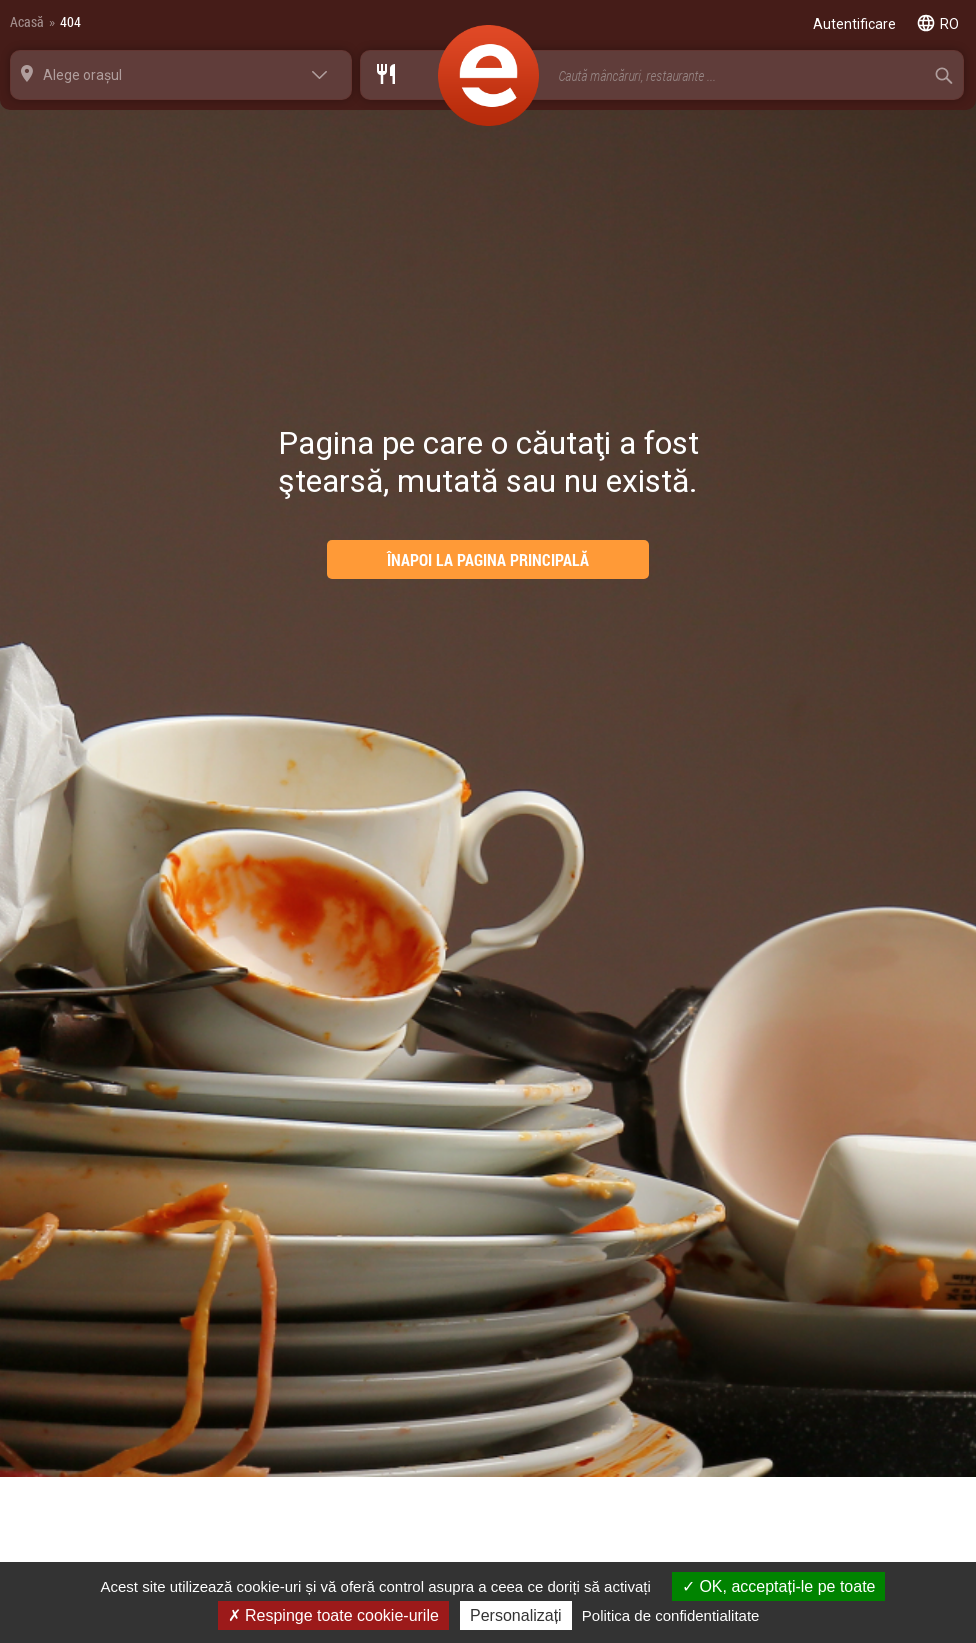 Image resolution: width=976 pixels, height=1643 pixels. Describe the element at coordinates (70, 21) in the screenshot. I see `404` at that location.